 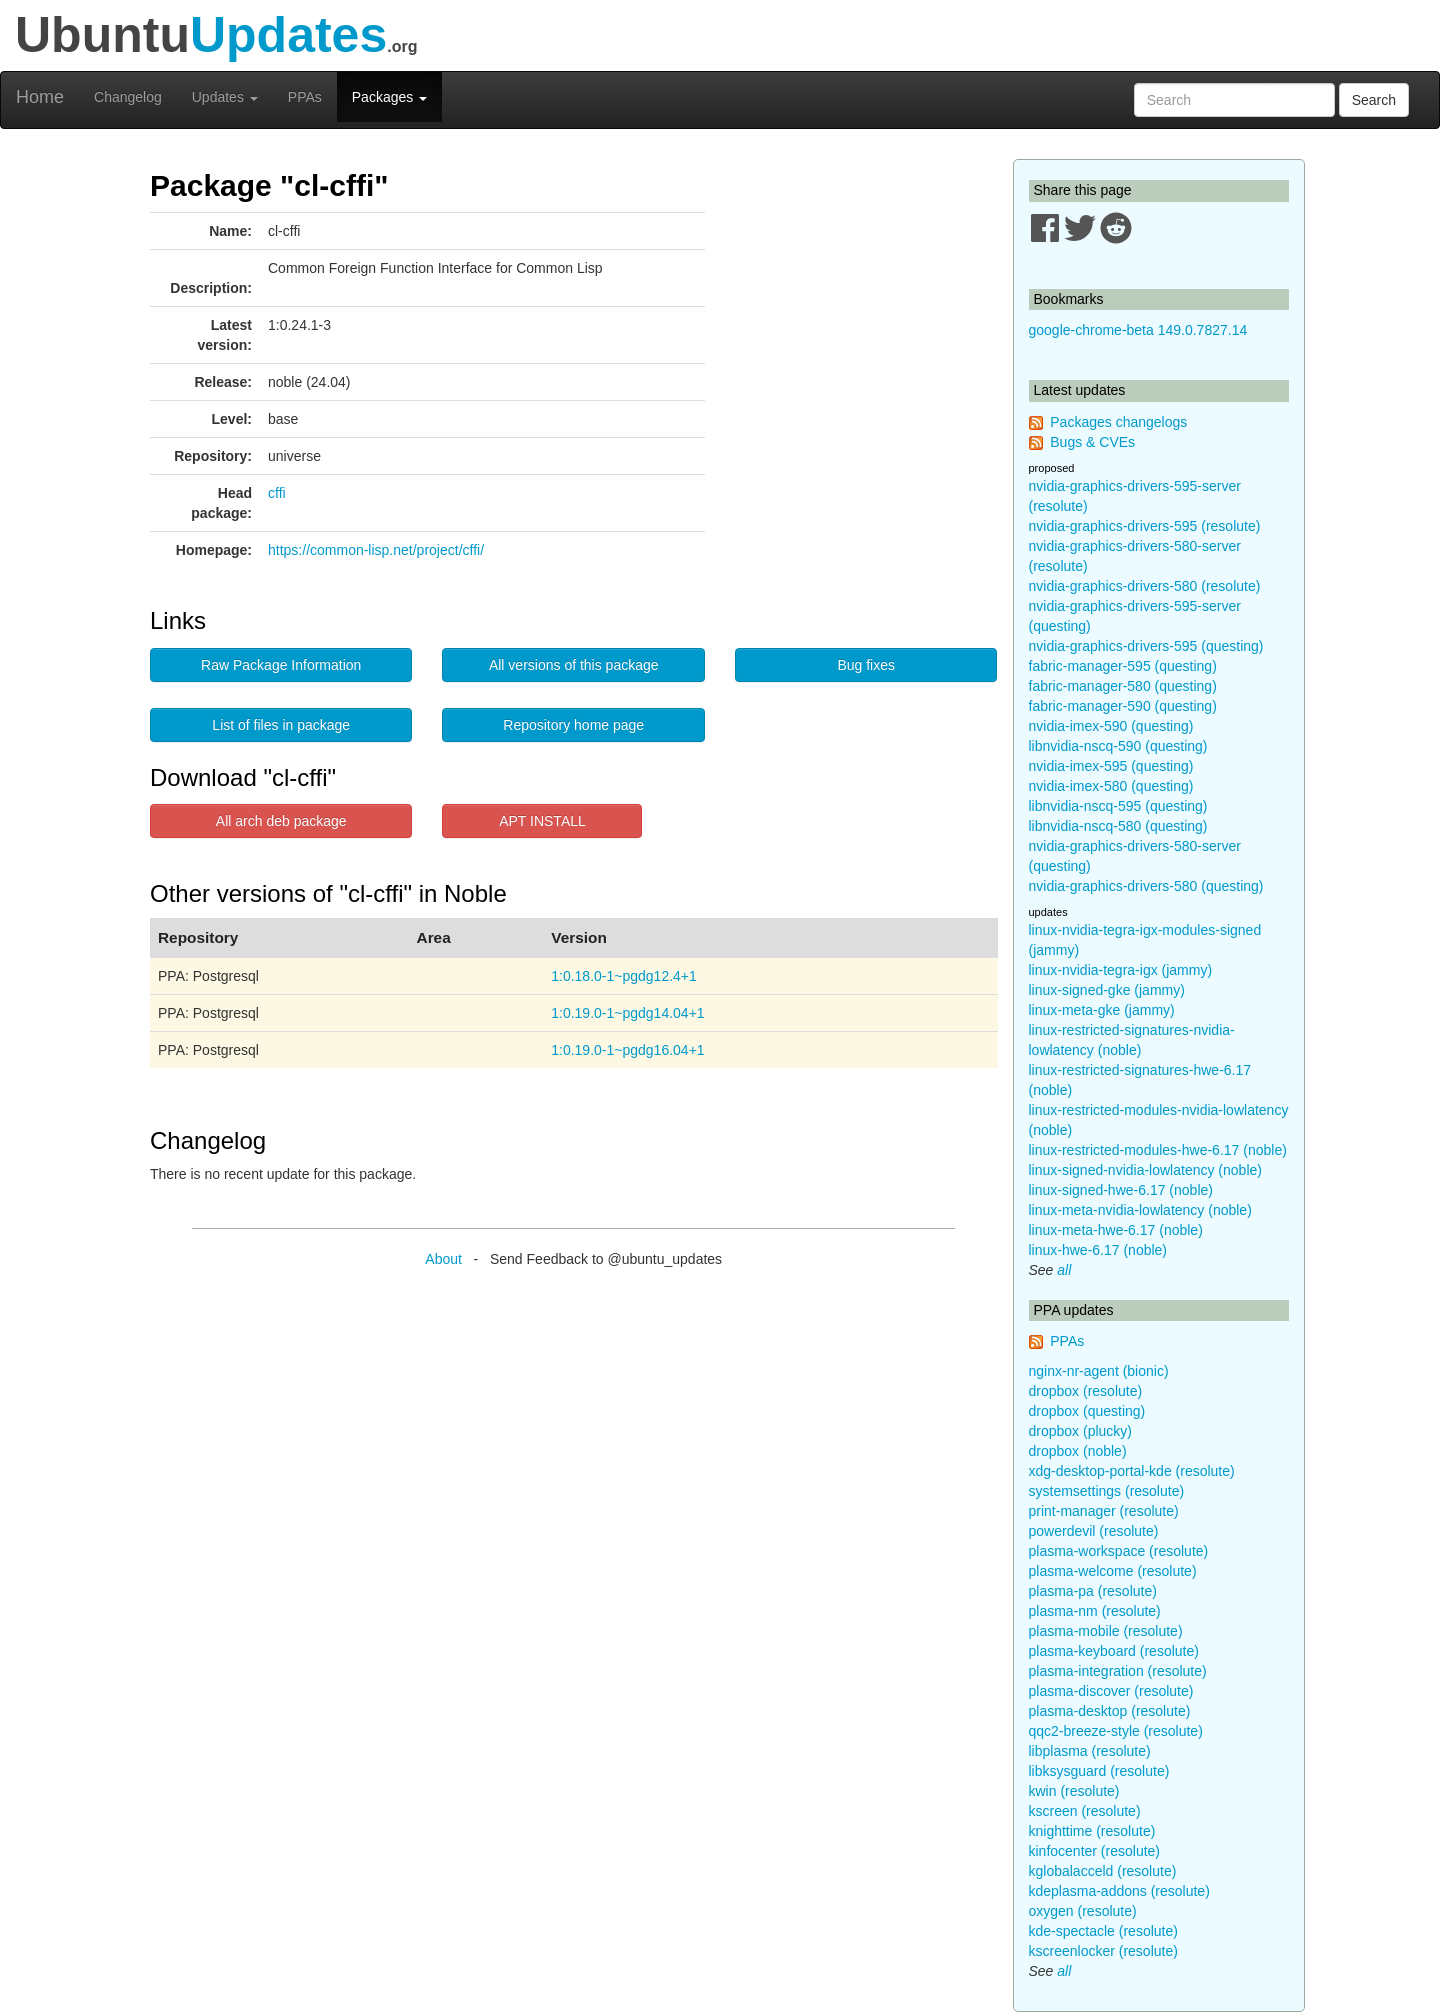 I want to click on About, so click(x=443, y=1259).